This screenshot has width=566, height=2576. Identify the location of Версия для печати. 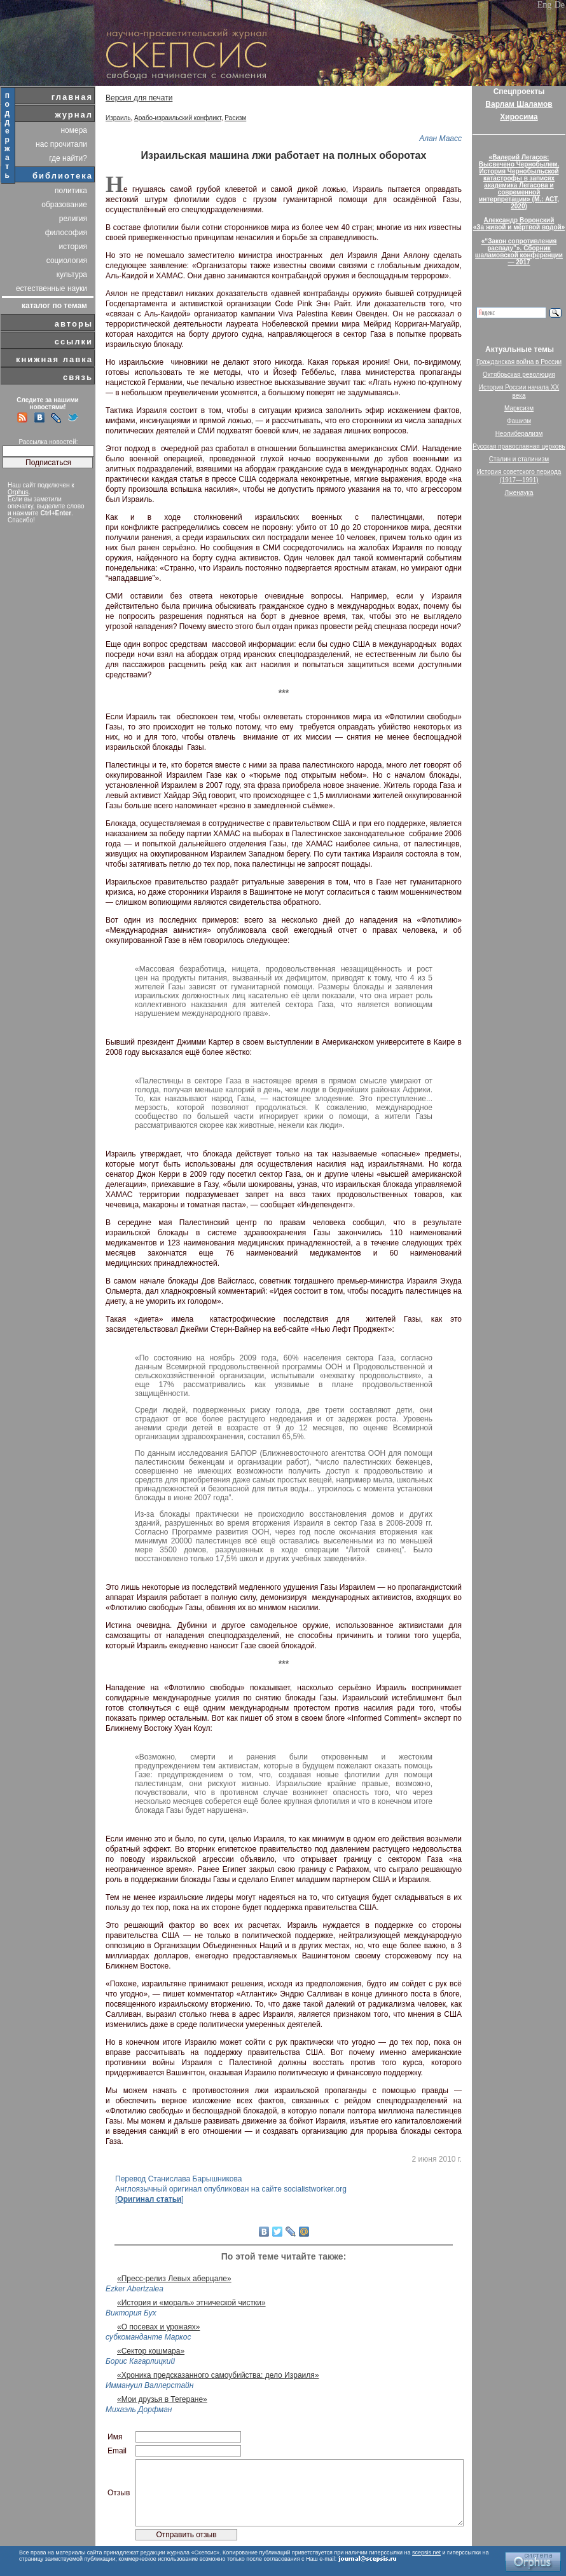
(139, 97).